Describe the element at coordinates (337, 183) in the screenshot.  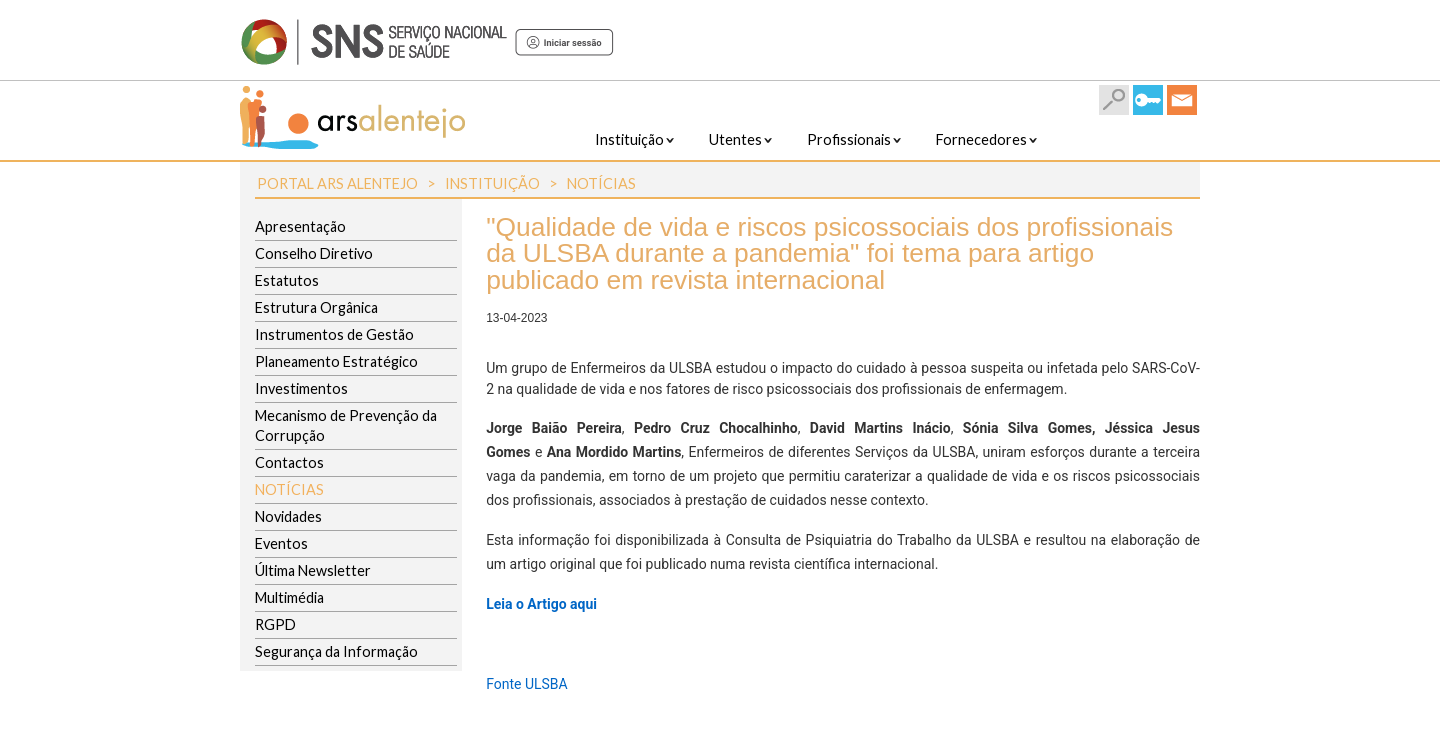
I see `Portal ARS Alentejo` at that location.